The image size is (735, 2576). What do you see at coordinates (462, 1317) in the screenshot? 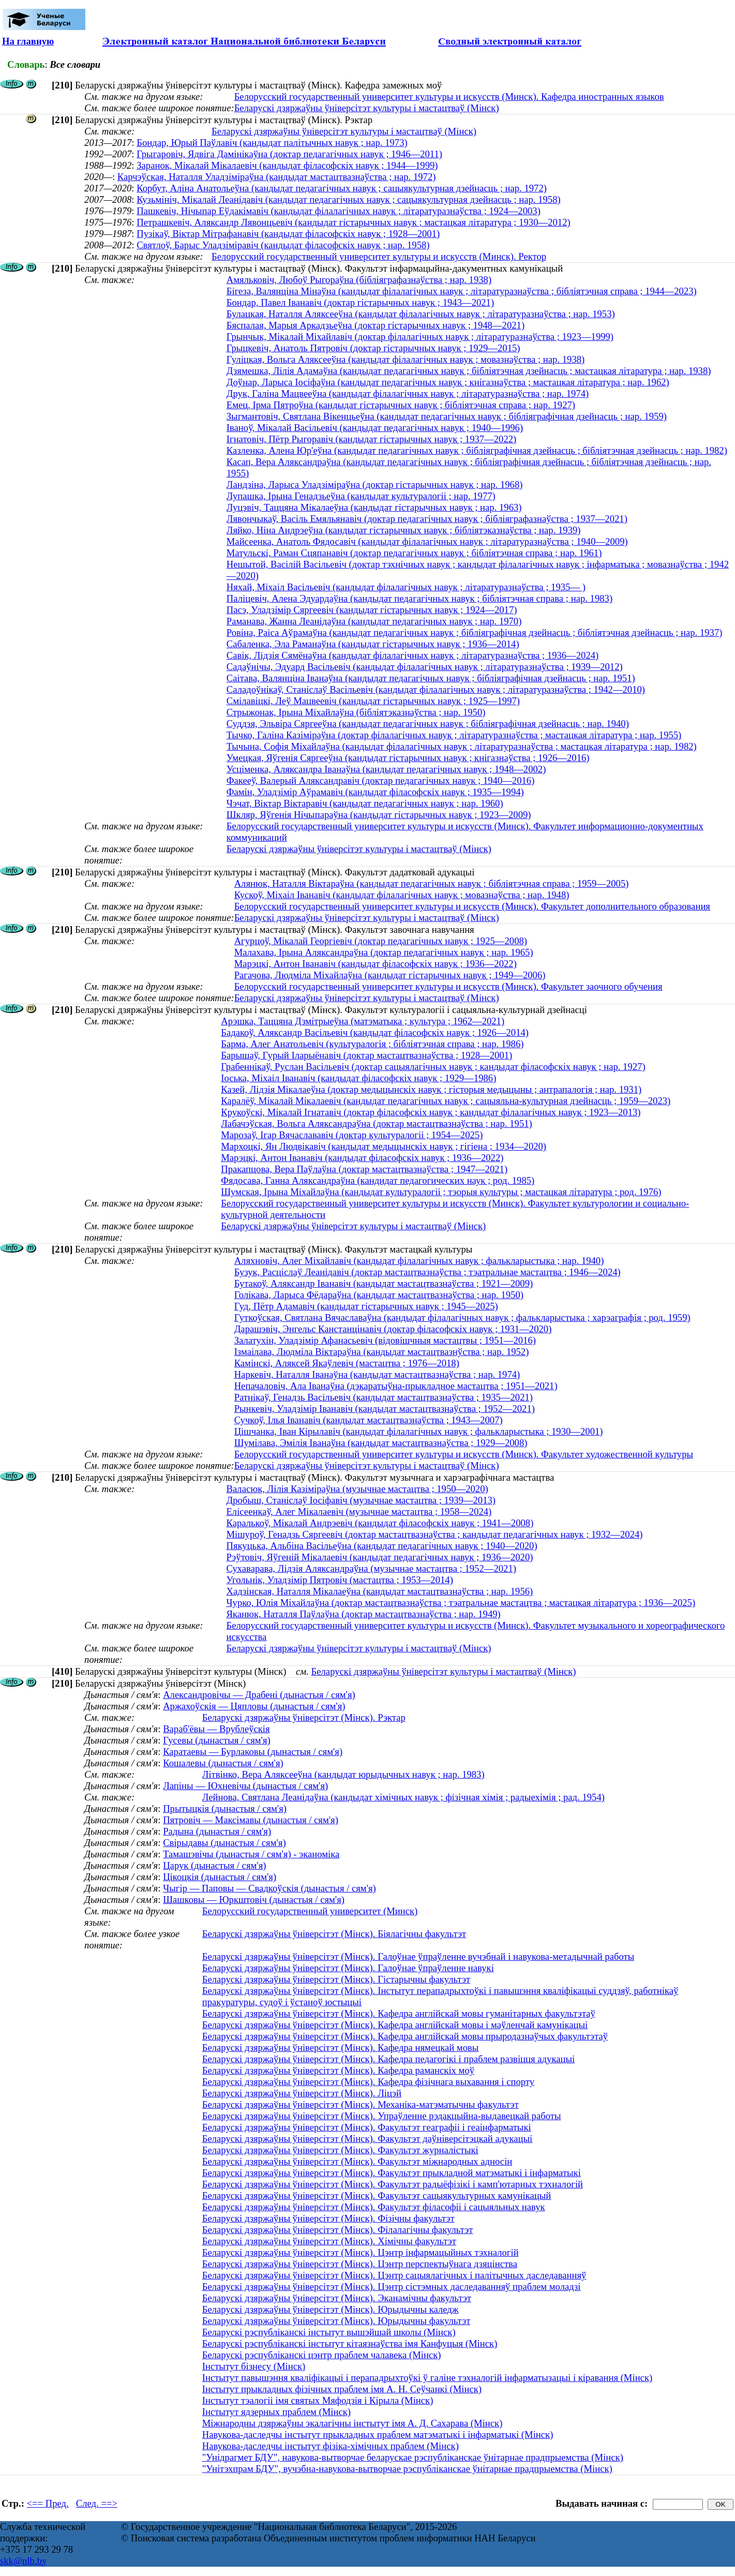
I see `Гуткоўская, Святлана Вячаславаўна (кандыдат філалагічных навук ; фалькларыстыка ; харэаграфія ; род. 1959)` at bounding box center [462, 1317].